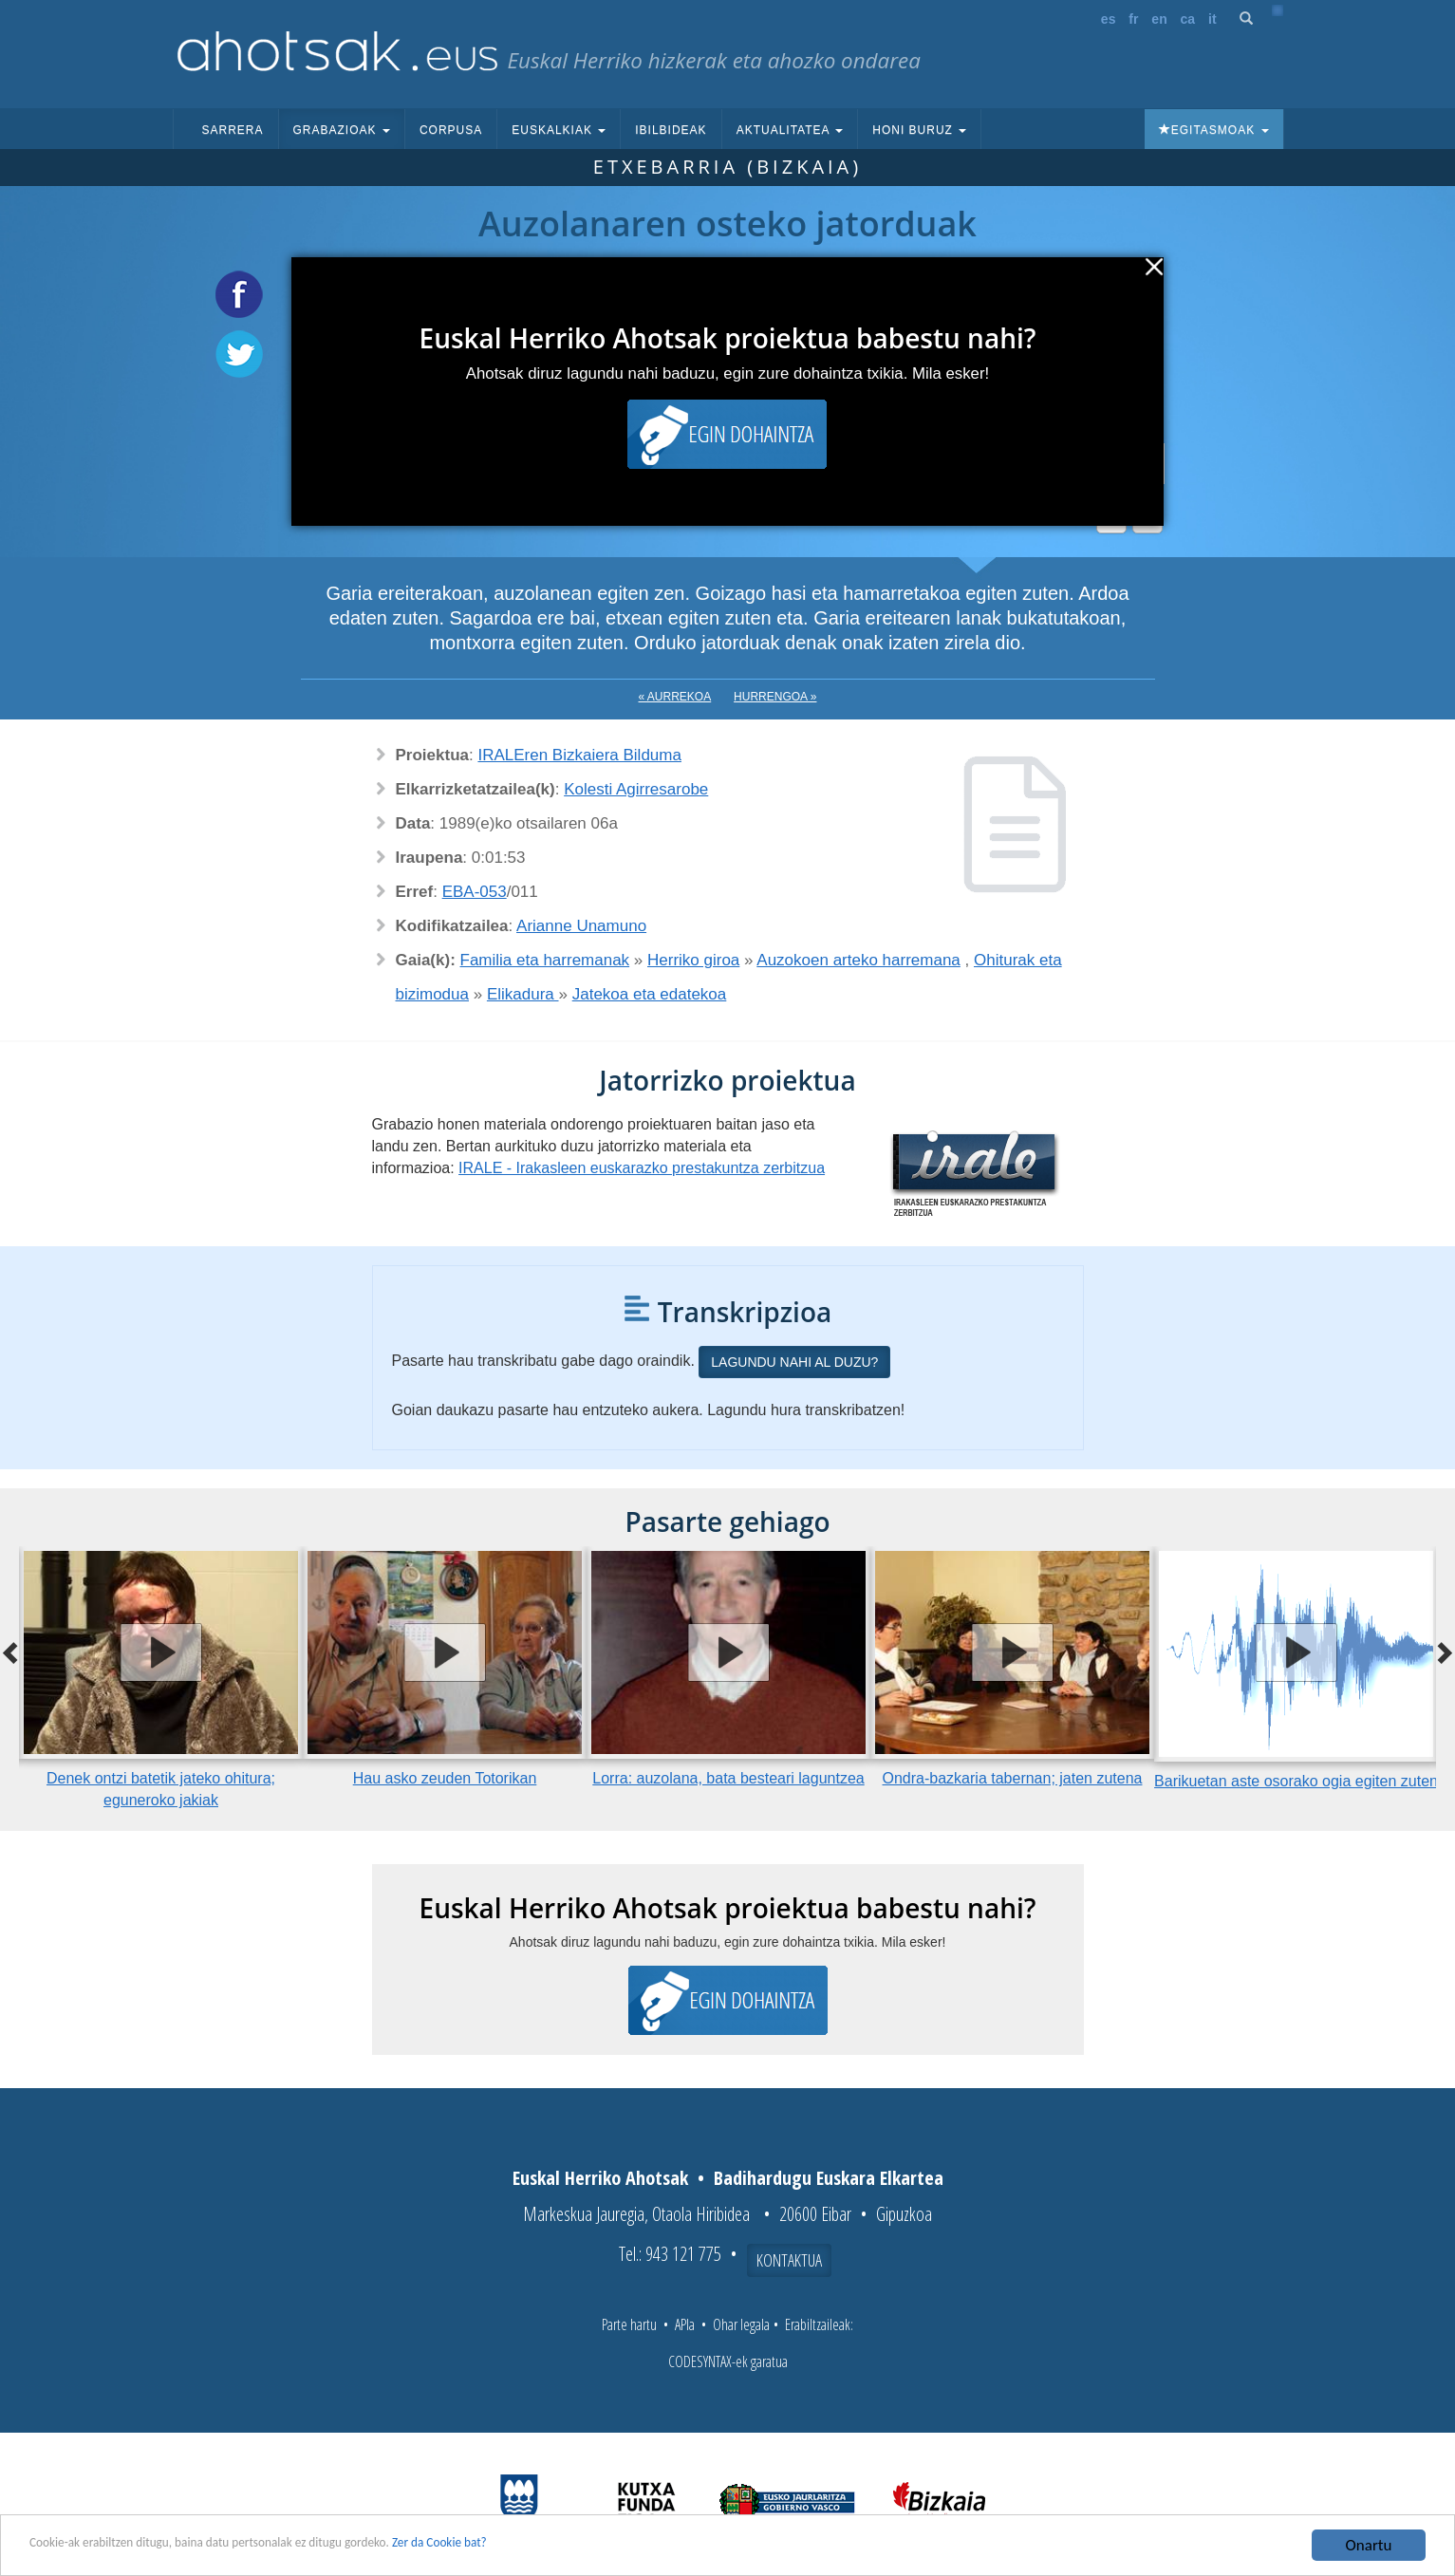 The height and width of the screenshot is (2576, 1455). What do you see at coordinates (556, 2547) in the screenshot?
I see `Zer da Cookie bat?` at bounding box center [556, 2547].